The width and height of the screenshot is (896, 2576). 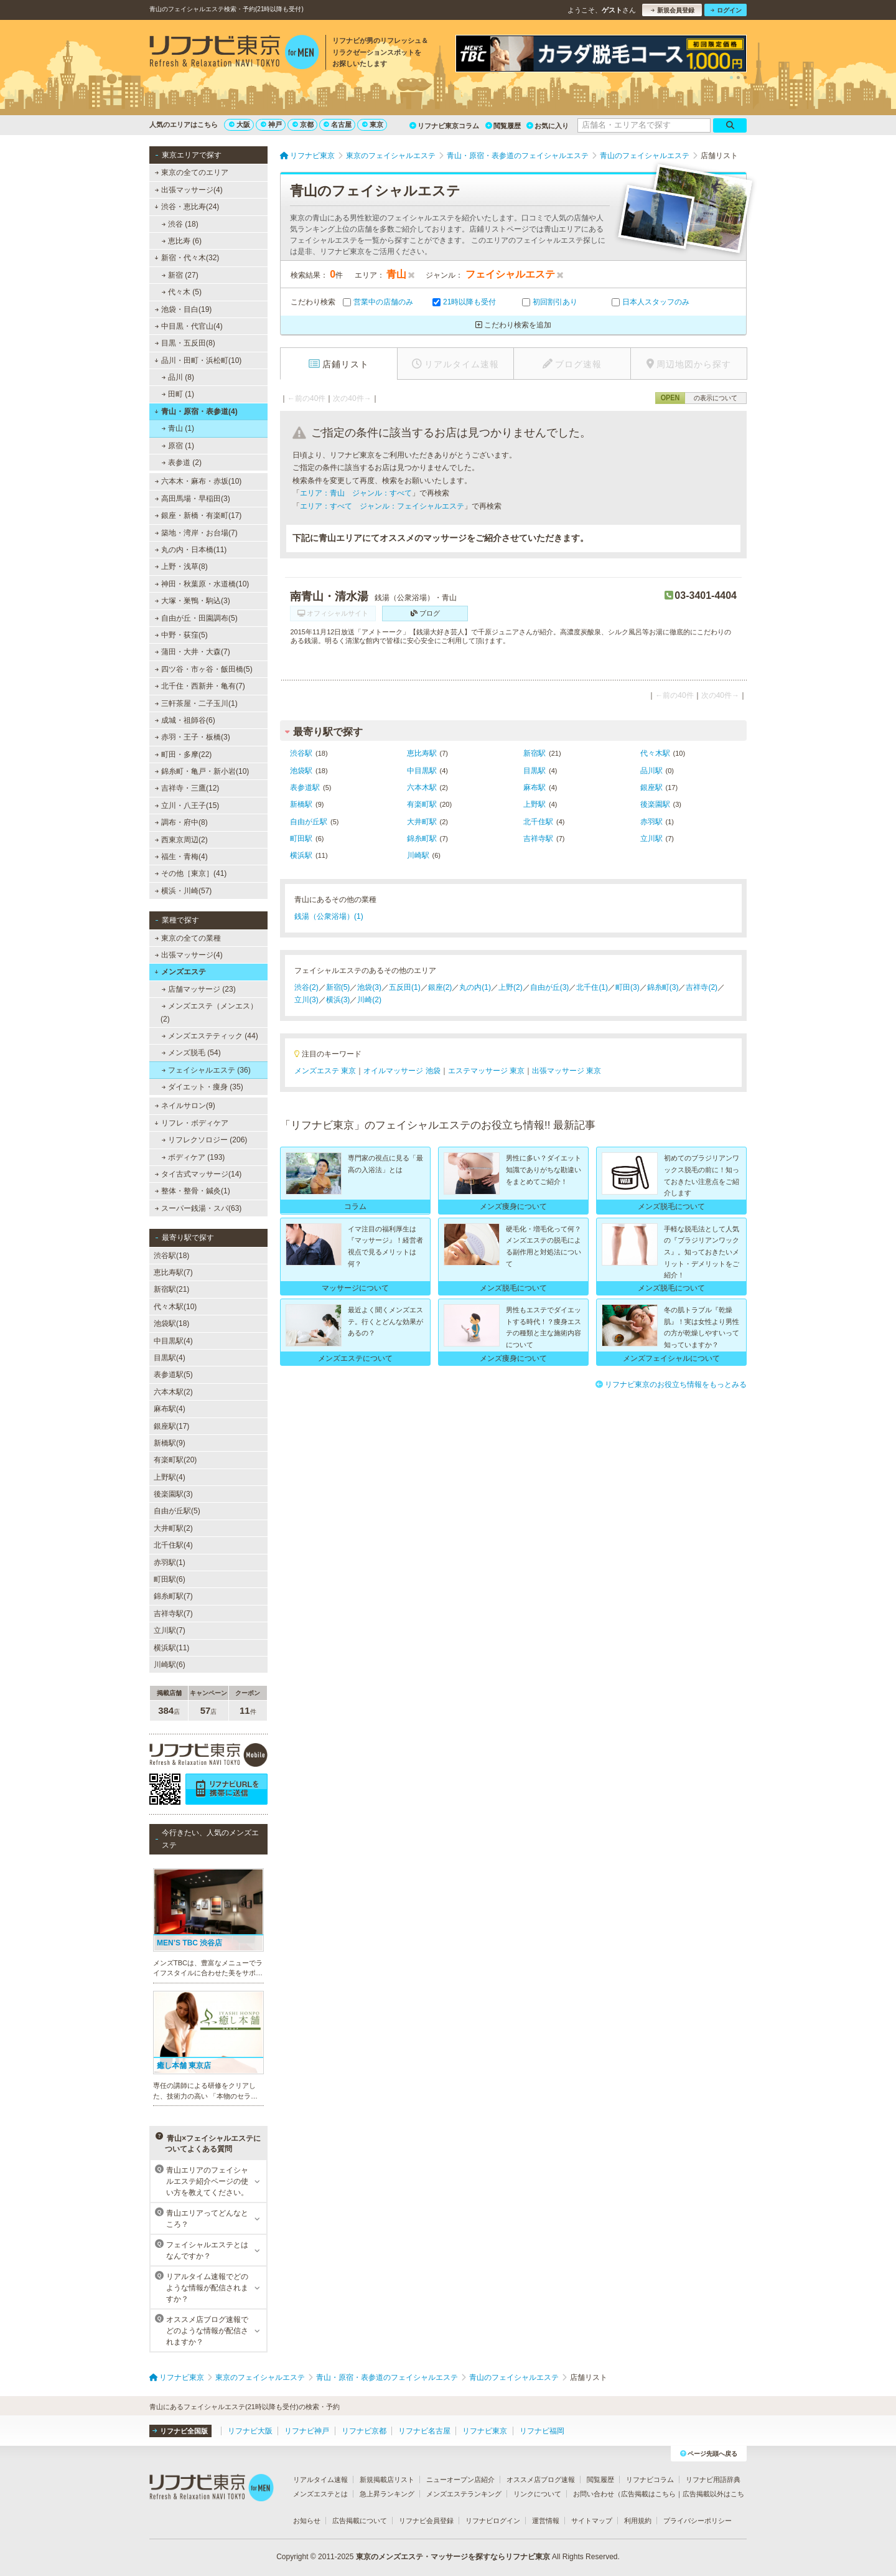 What do you see at coordinates (271, 124) in the screenshot?
I see `神戸` at bounding box center [271, 124].